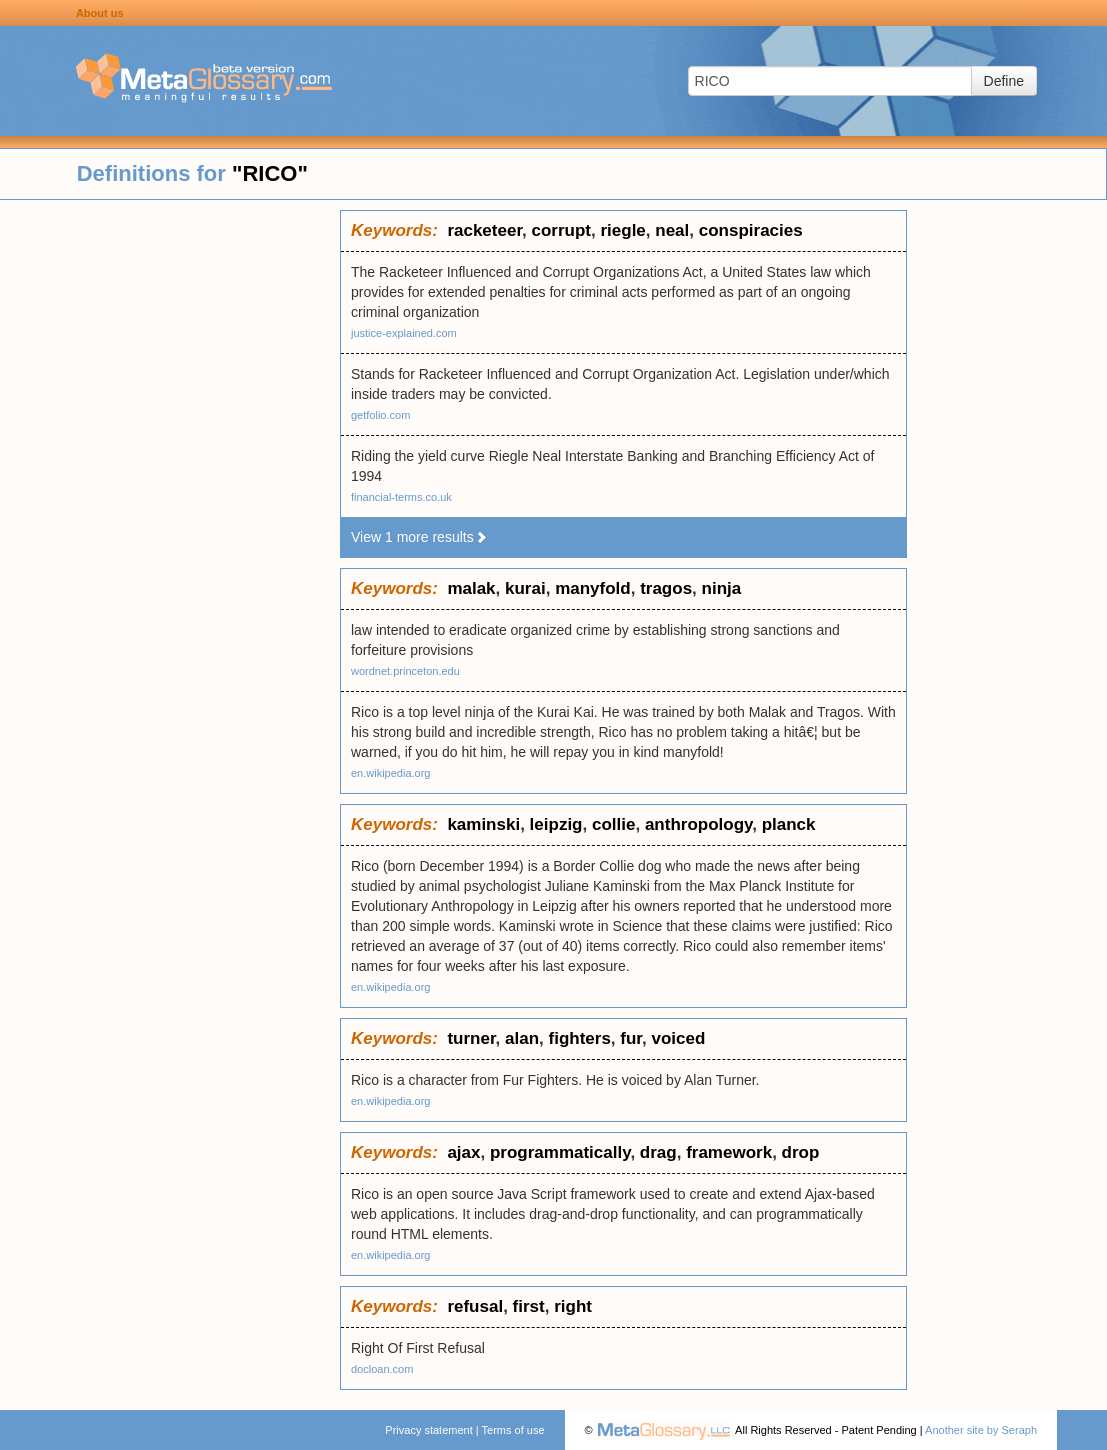 The height and width of the screenshot is (1450, 1107). Describe the element at coordinates (658, 1152) in the screenshot. I see `drag` at that location.